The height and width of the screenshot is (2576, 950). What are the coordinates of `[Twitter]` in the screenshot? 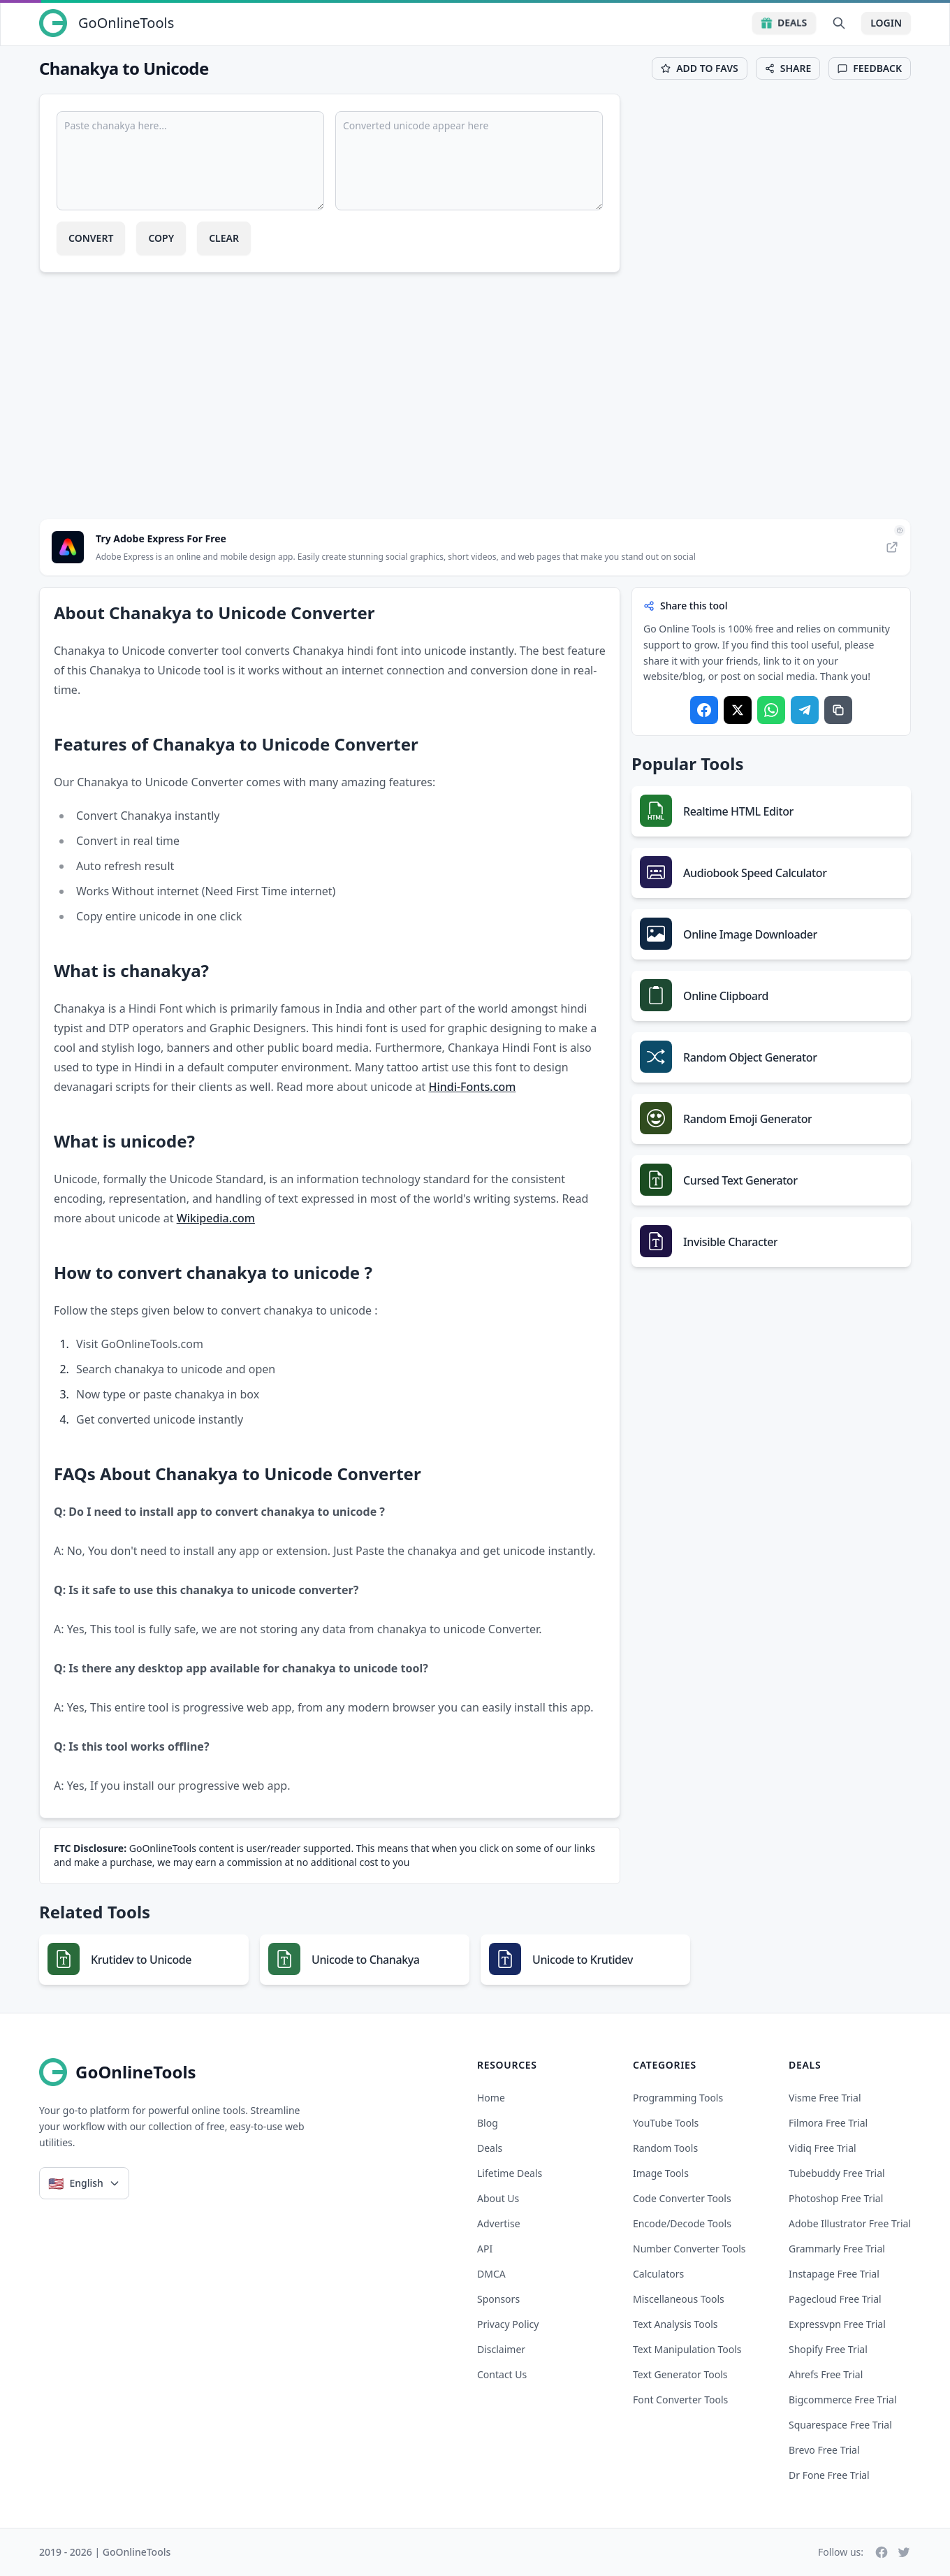 It's located at (904, 2552).